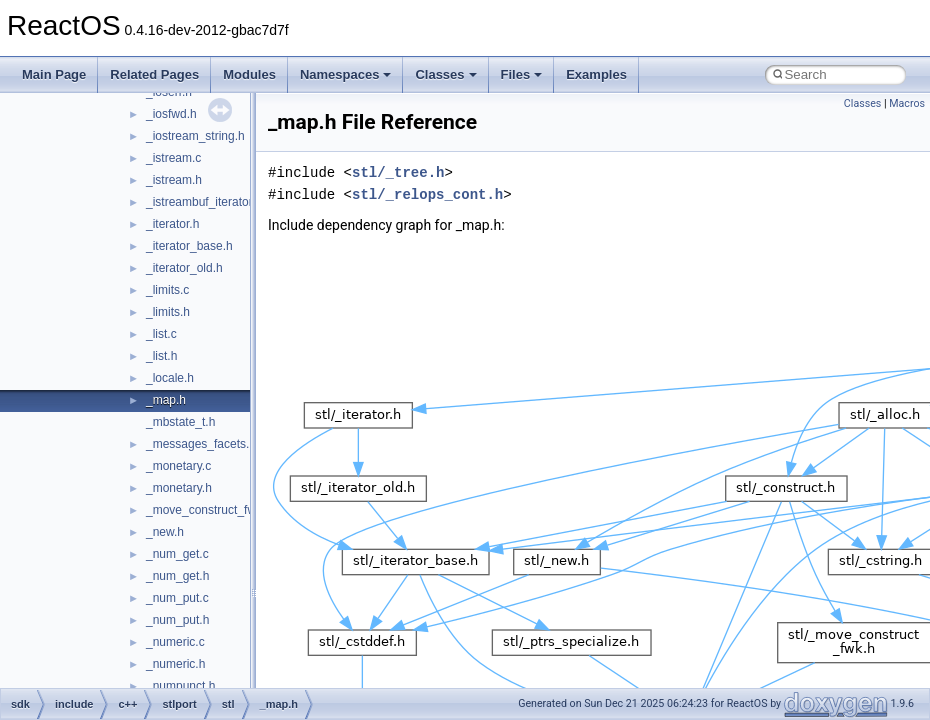  Describe the element at coordinates (398, 172) in the screenshot. I see `stl/_tree.h` at that location.